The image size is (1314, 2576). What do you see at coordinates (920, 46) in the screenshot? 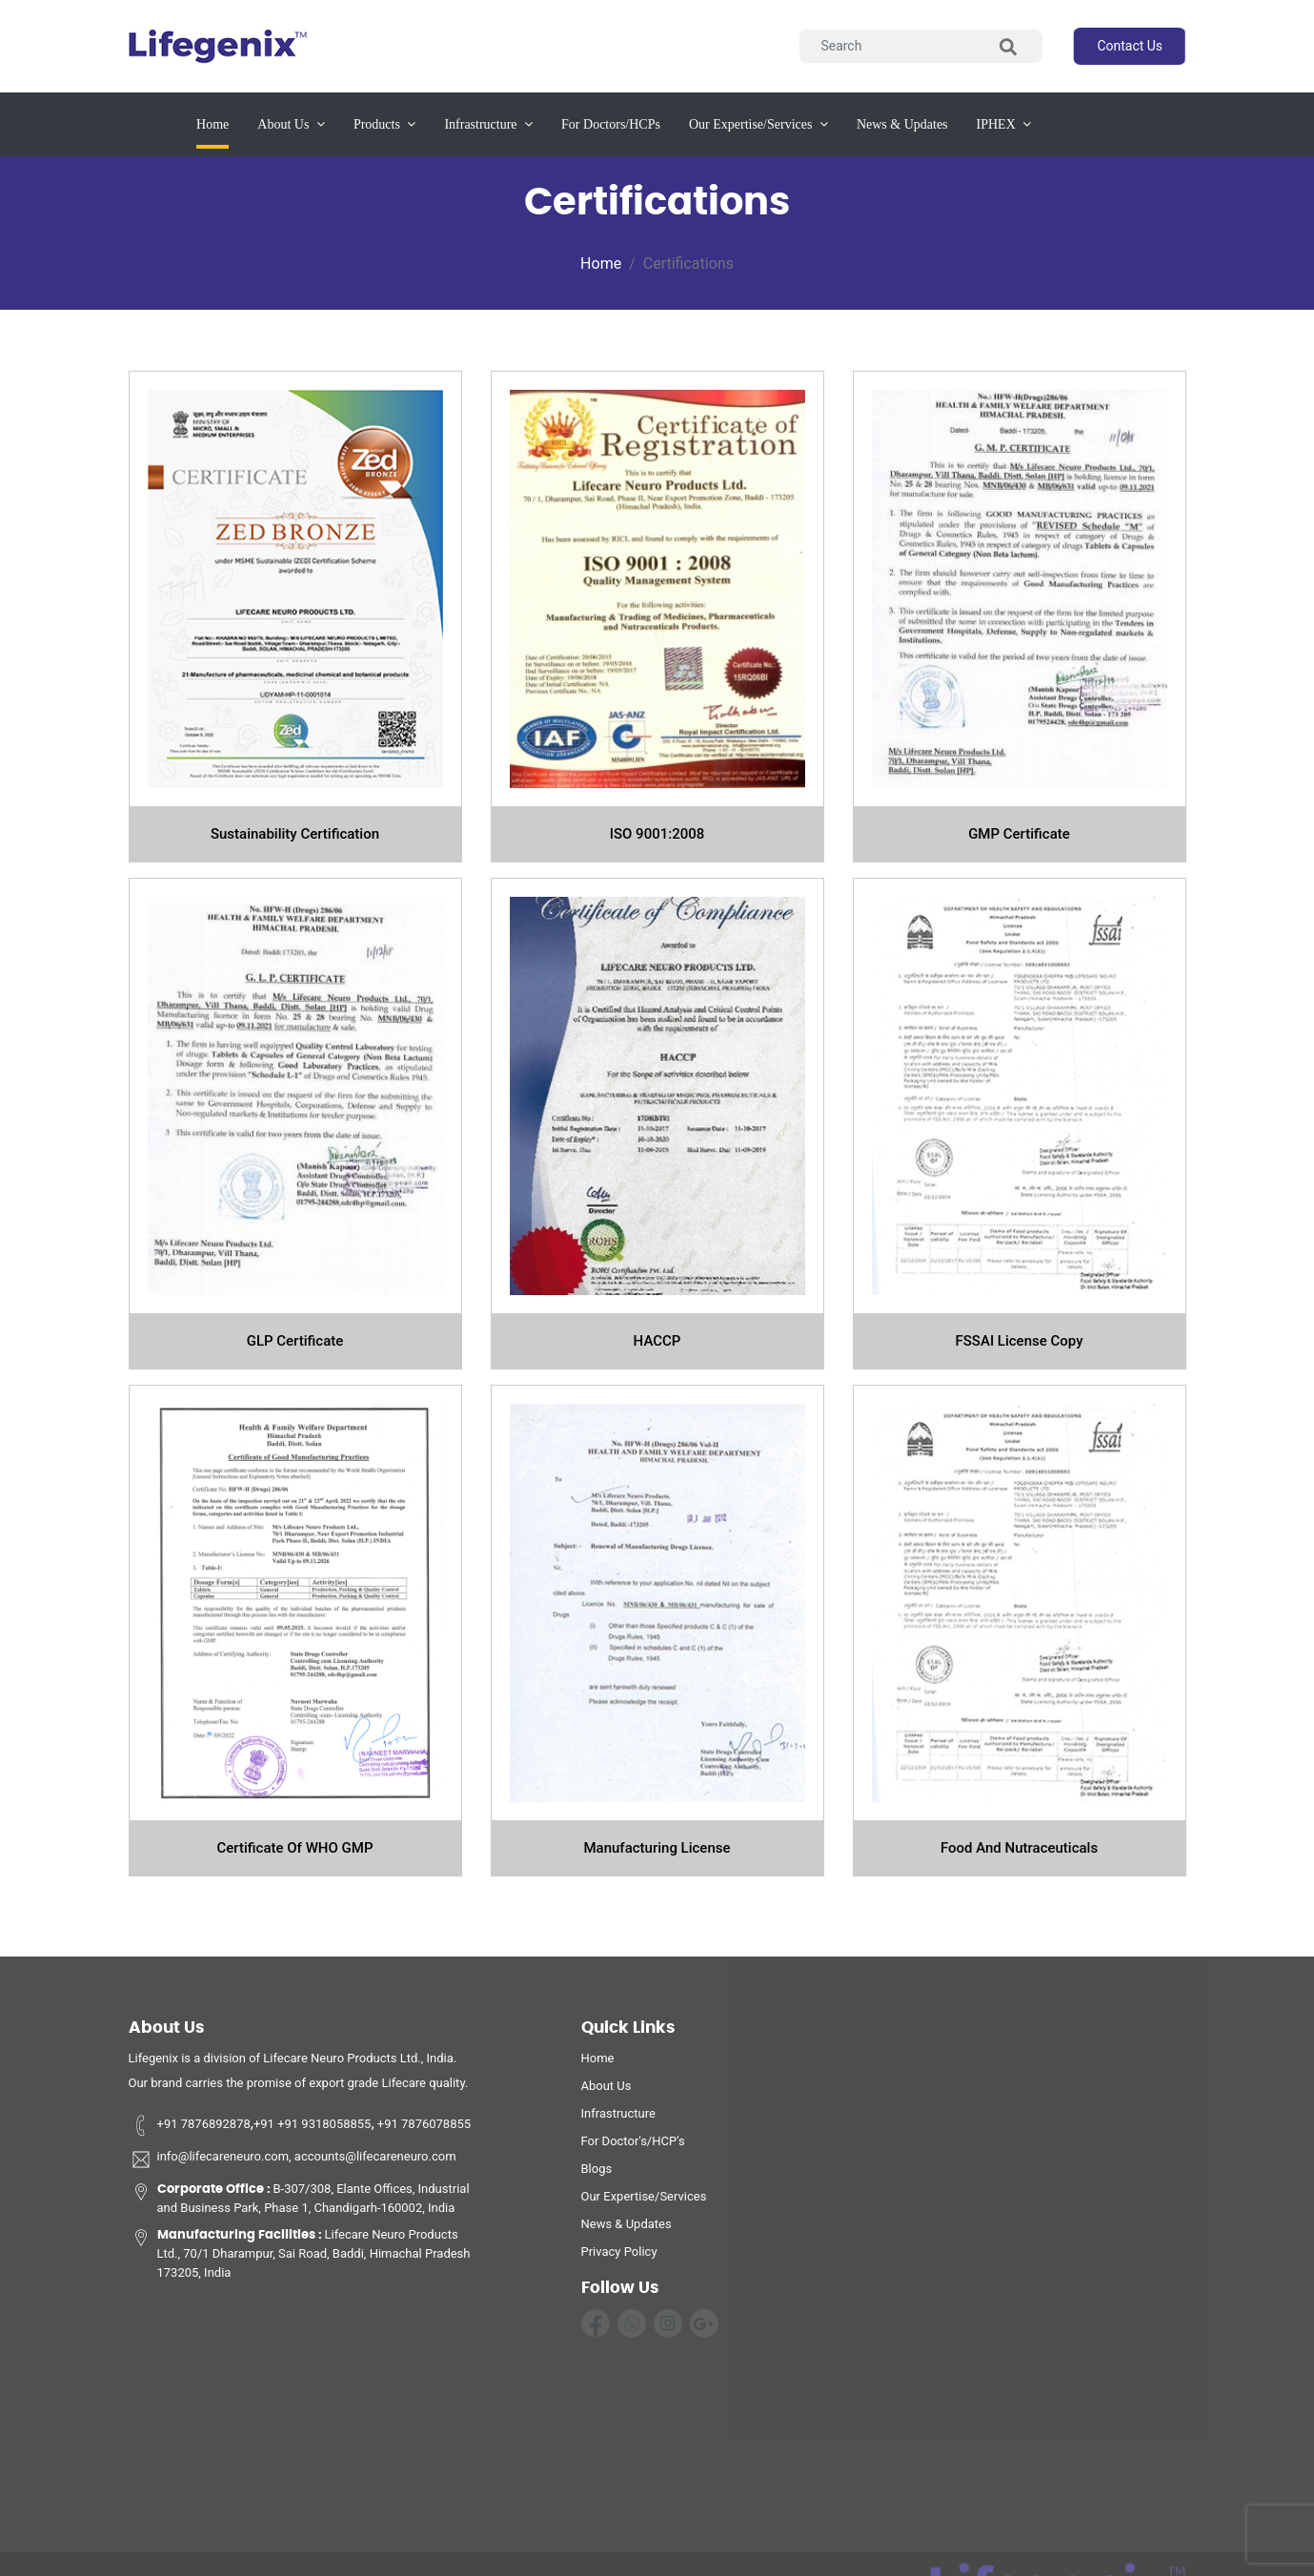
I see `[Search]` at bounding box center [920, 46].